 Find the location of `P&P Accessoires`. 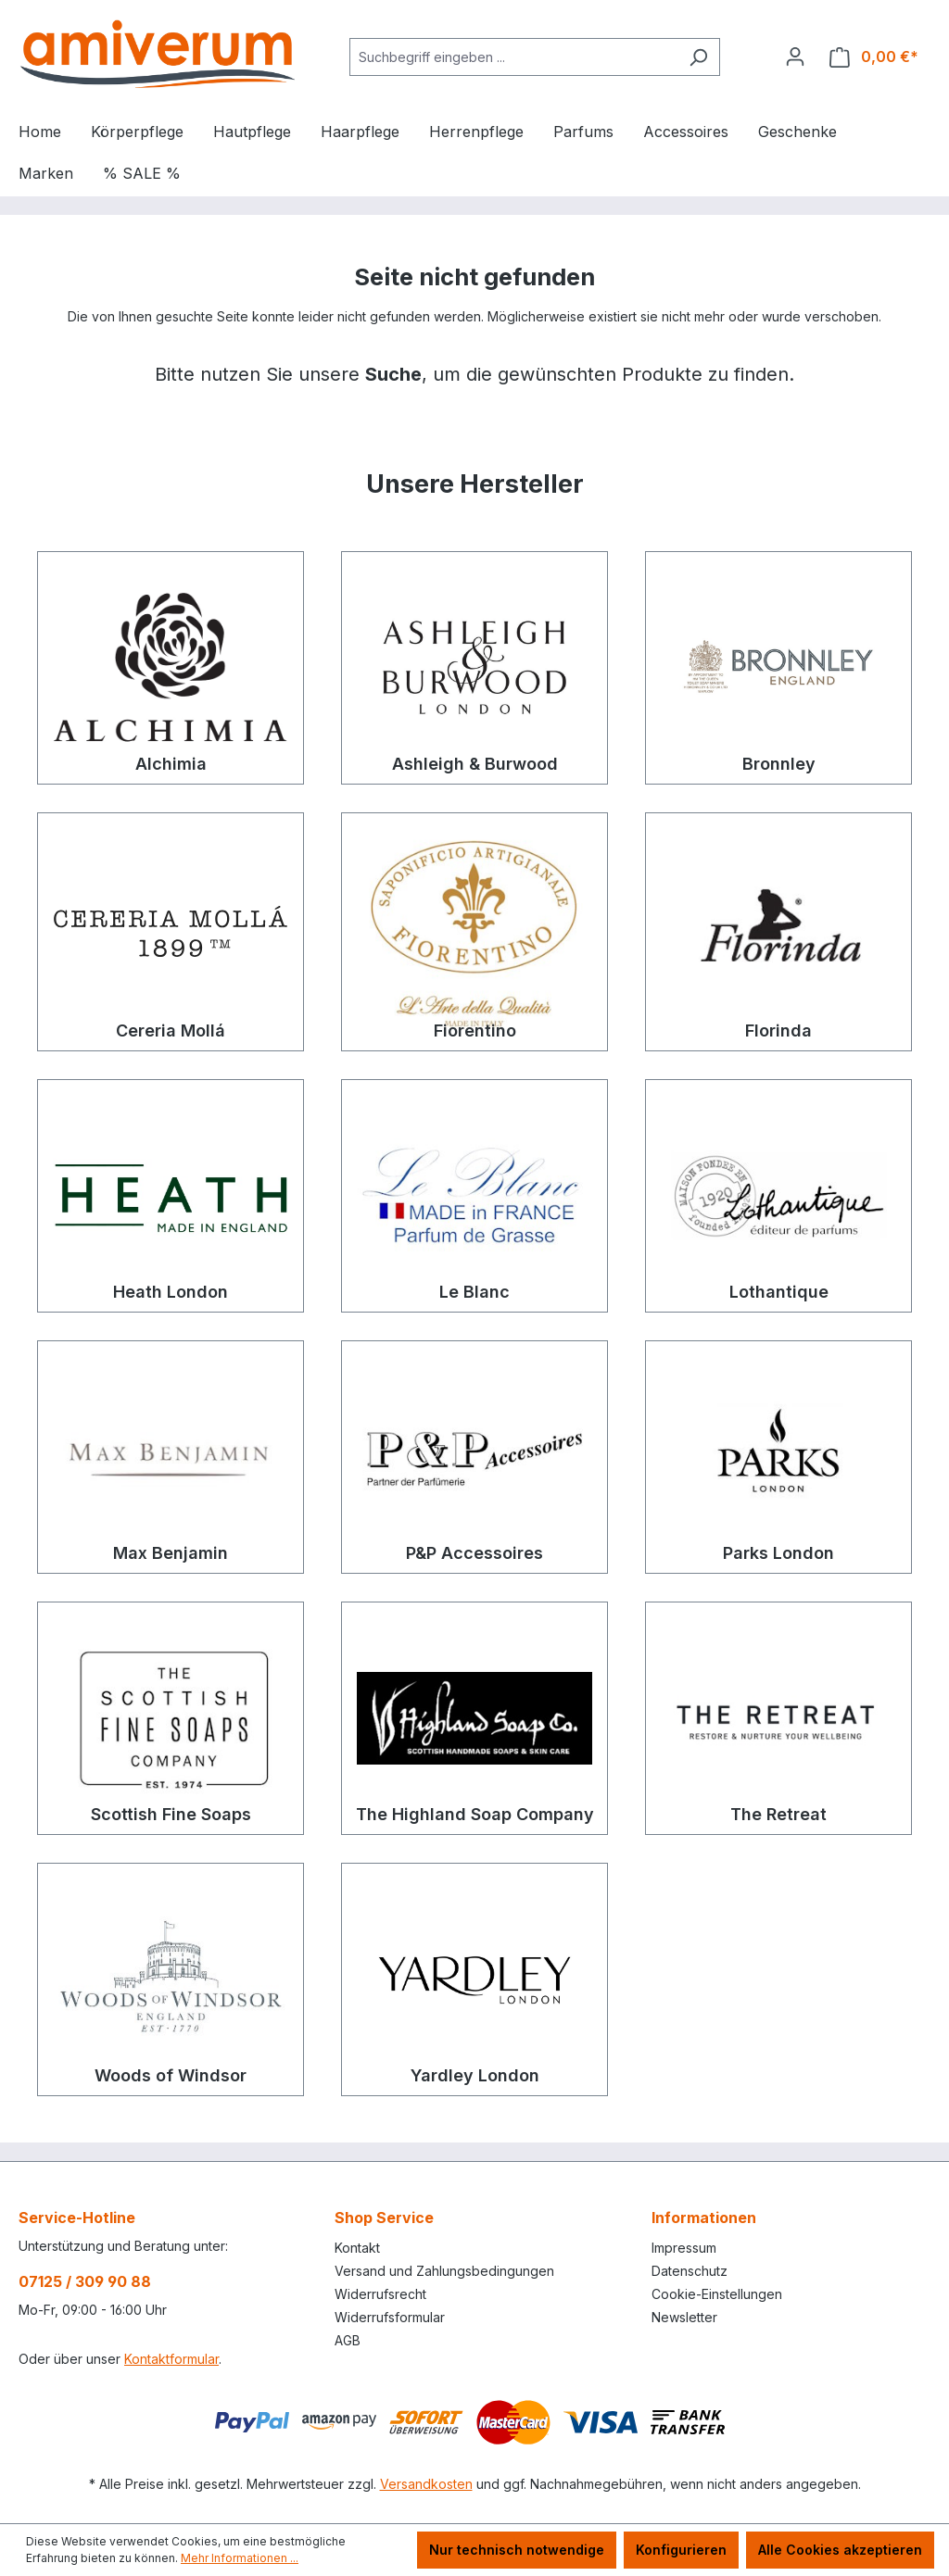

P&P Accessoires is located at coordinates (474, 1553).